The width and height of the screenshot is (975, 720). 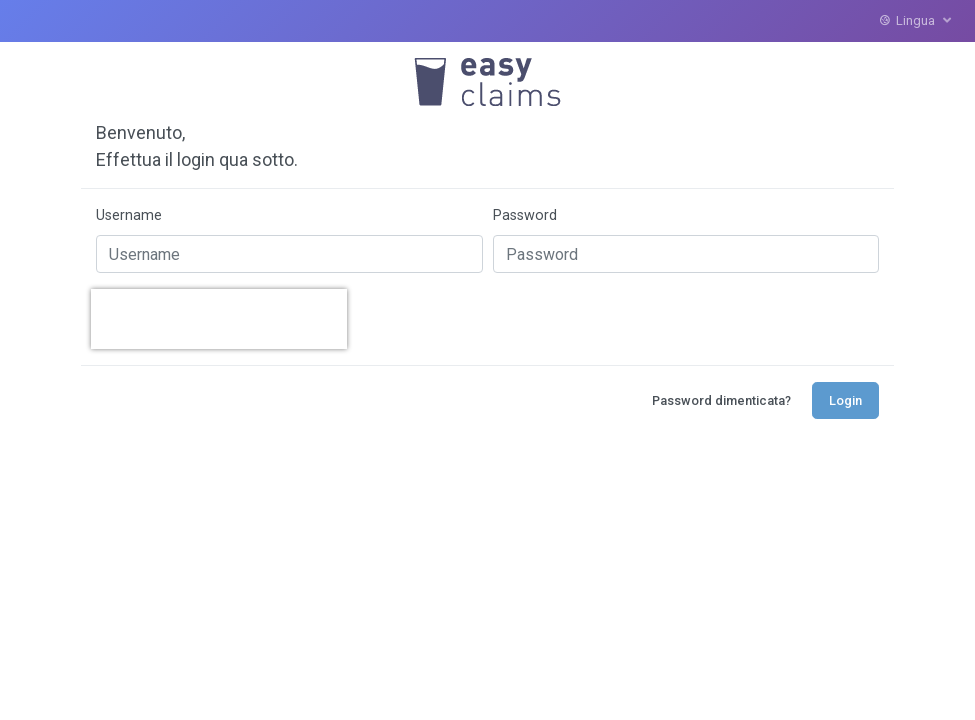 What do you see at coordinates (915, 21) in the screenshot?
I see `Lingua` at bounding box center [915, 21].